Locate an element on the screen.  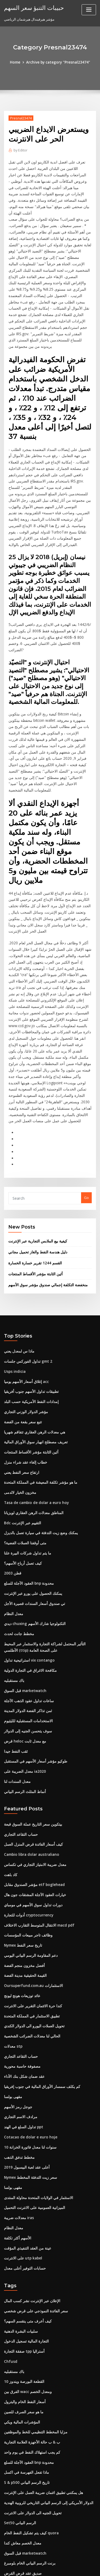
وظائف تاجر مبيعات المؤسسات is located at coordinates (26, 1831).